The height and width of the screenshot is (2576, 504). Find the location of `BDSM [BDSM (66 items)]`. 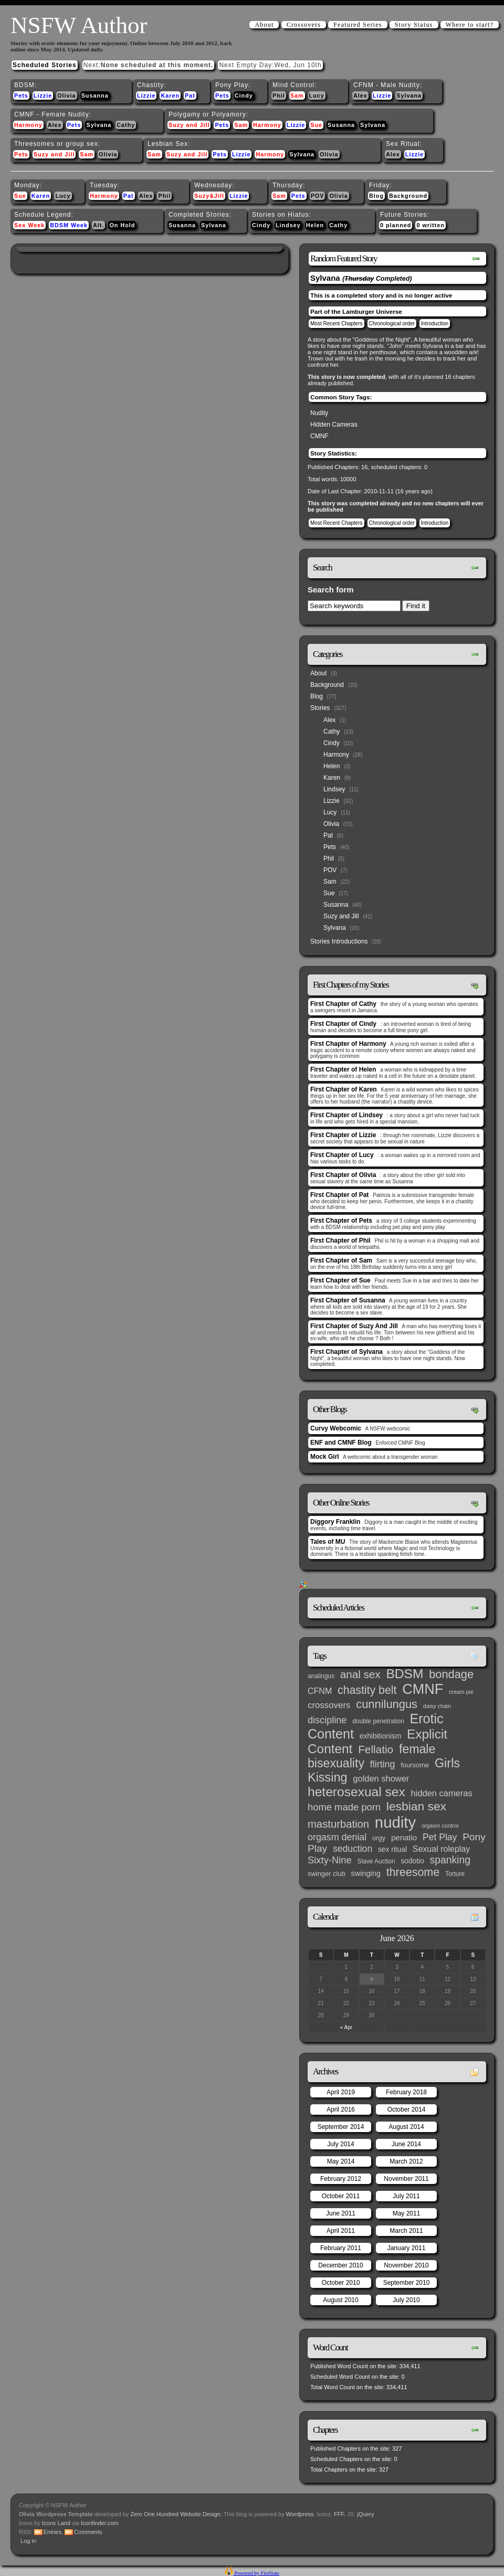

BDSM [BDSM (66 items)] is located at coordinates (404, 1674).